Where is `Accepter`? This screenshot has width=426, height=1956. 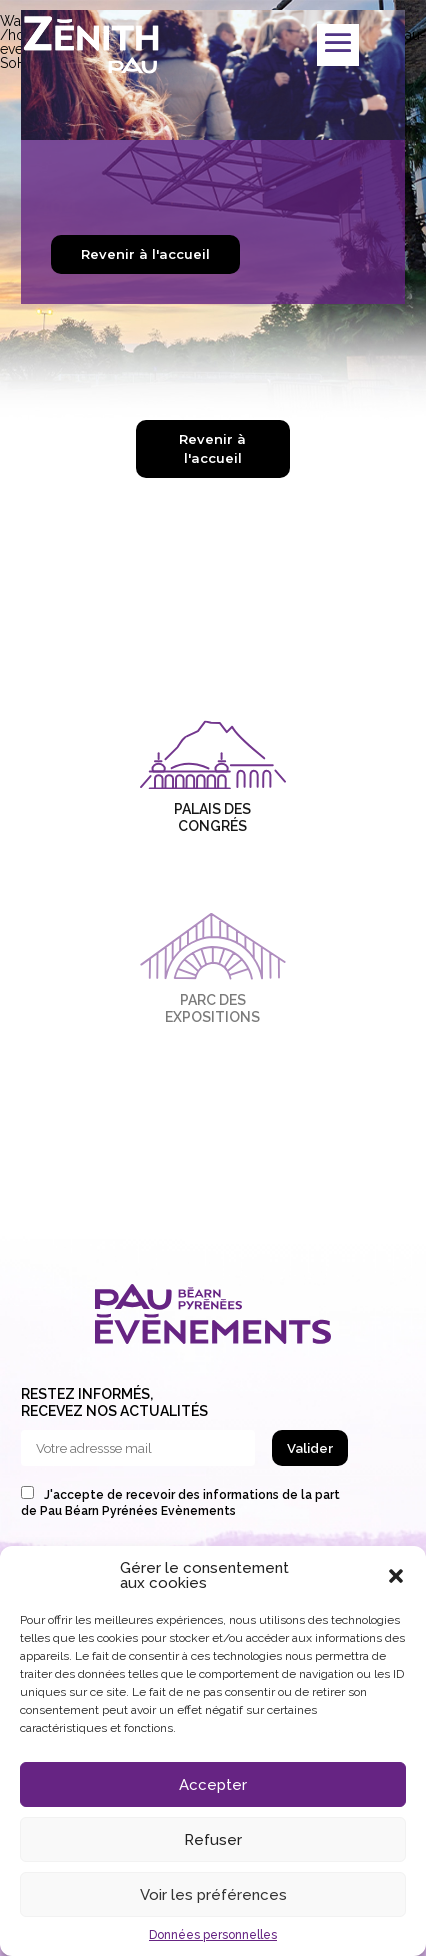 Accepter is located at coordinates (213, 1785).